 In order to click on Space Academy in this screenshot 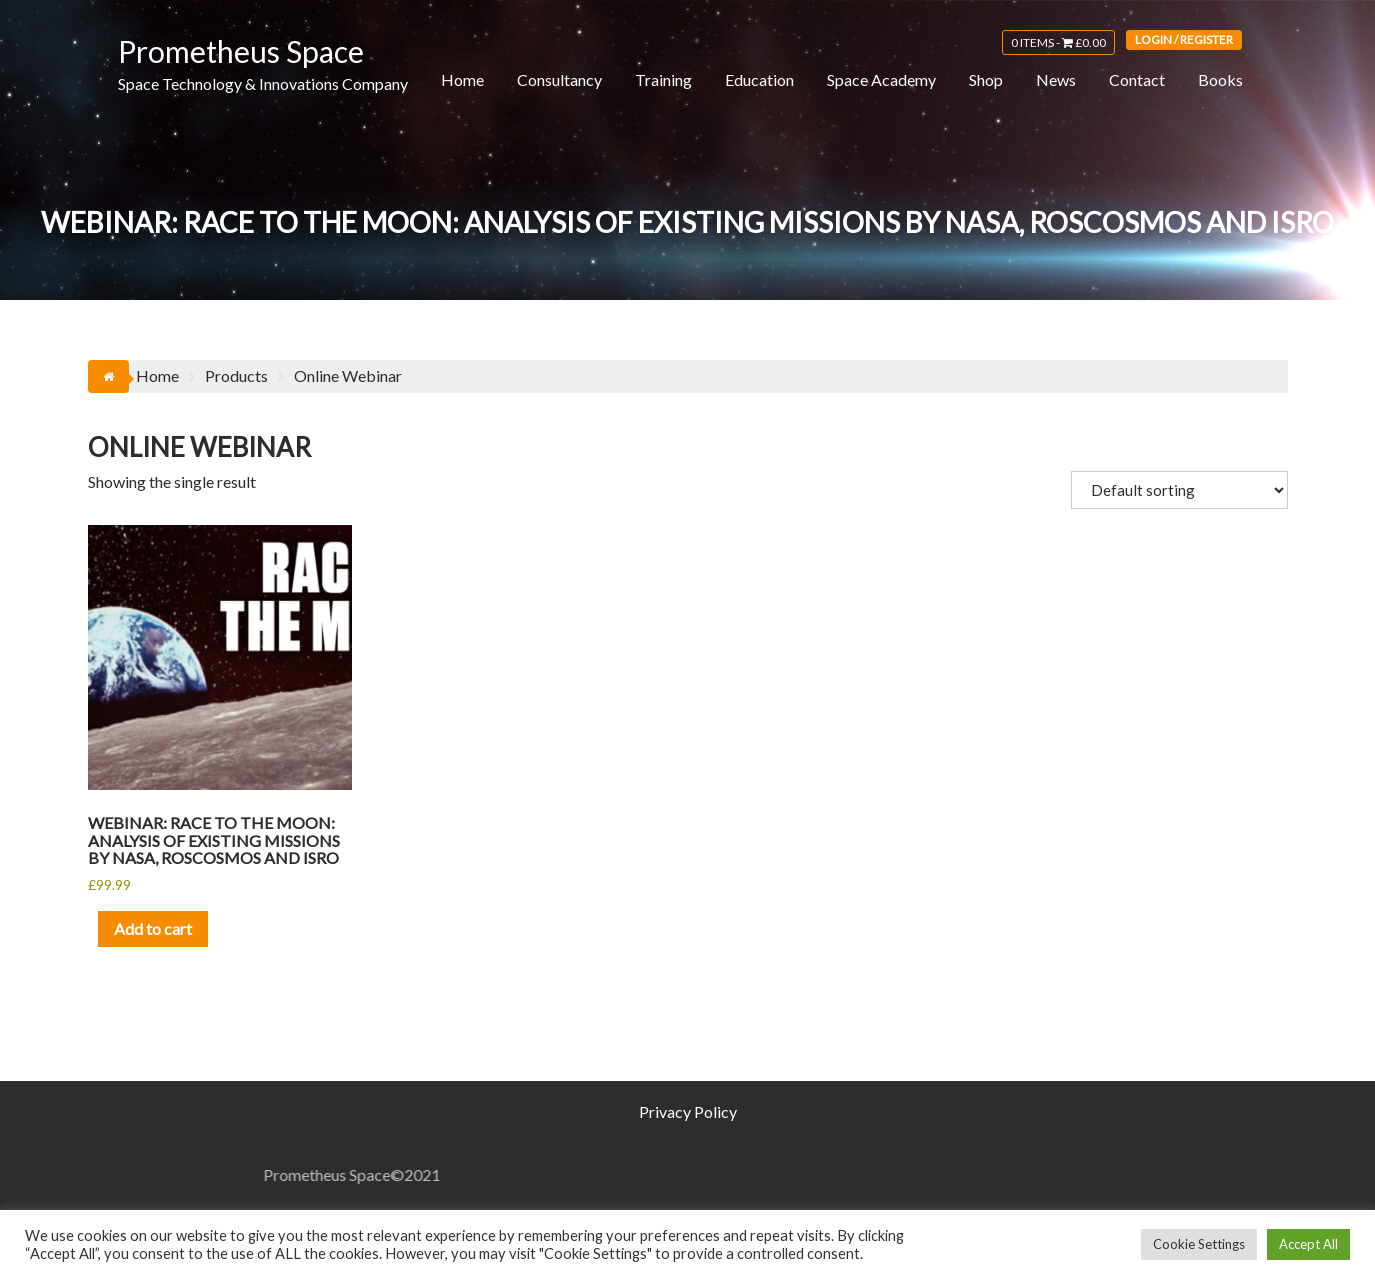, I will do `click(881, 79)`.